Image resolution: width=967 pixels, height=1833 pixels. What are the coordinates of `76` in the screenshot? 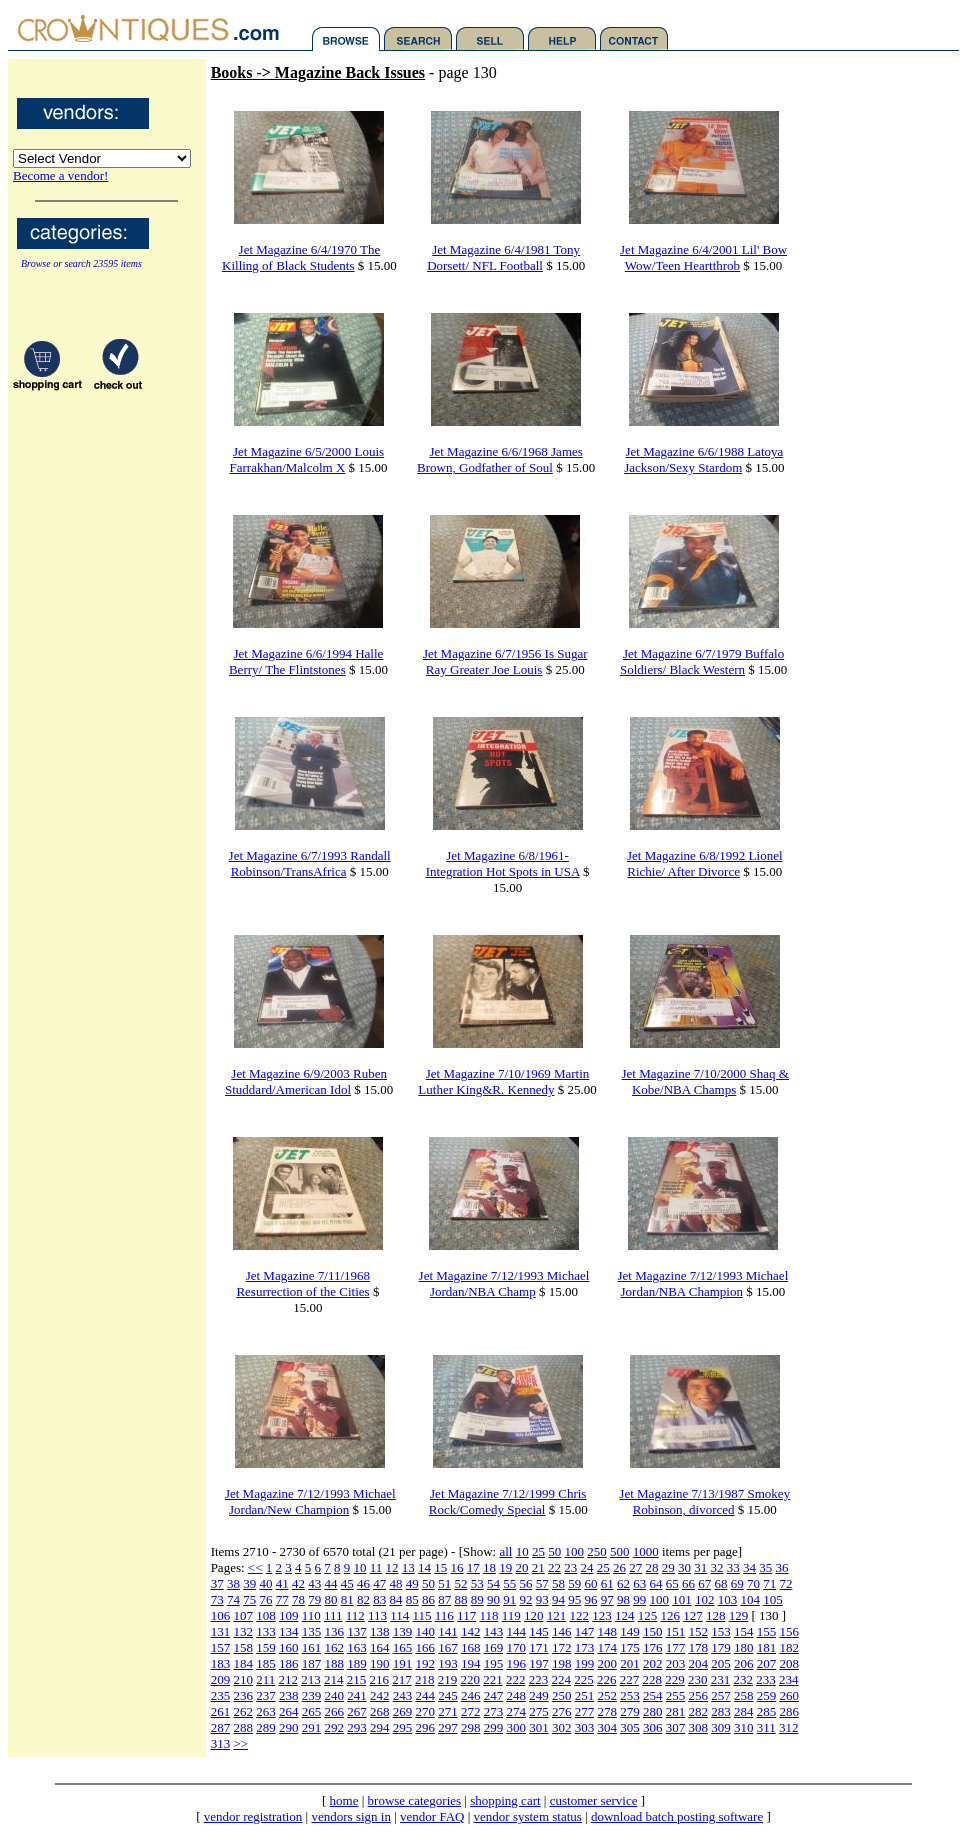 It's located at (265, 1599).